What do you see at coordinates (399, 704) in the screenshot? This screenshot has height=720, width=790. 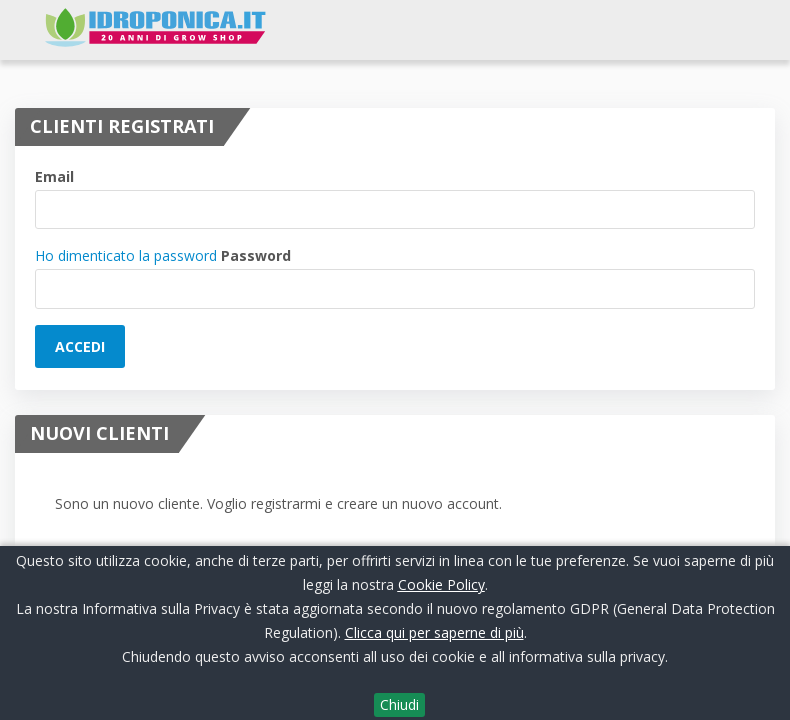 I see `Chiudi` at bounding box center [399, 704].